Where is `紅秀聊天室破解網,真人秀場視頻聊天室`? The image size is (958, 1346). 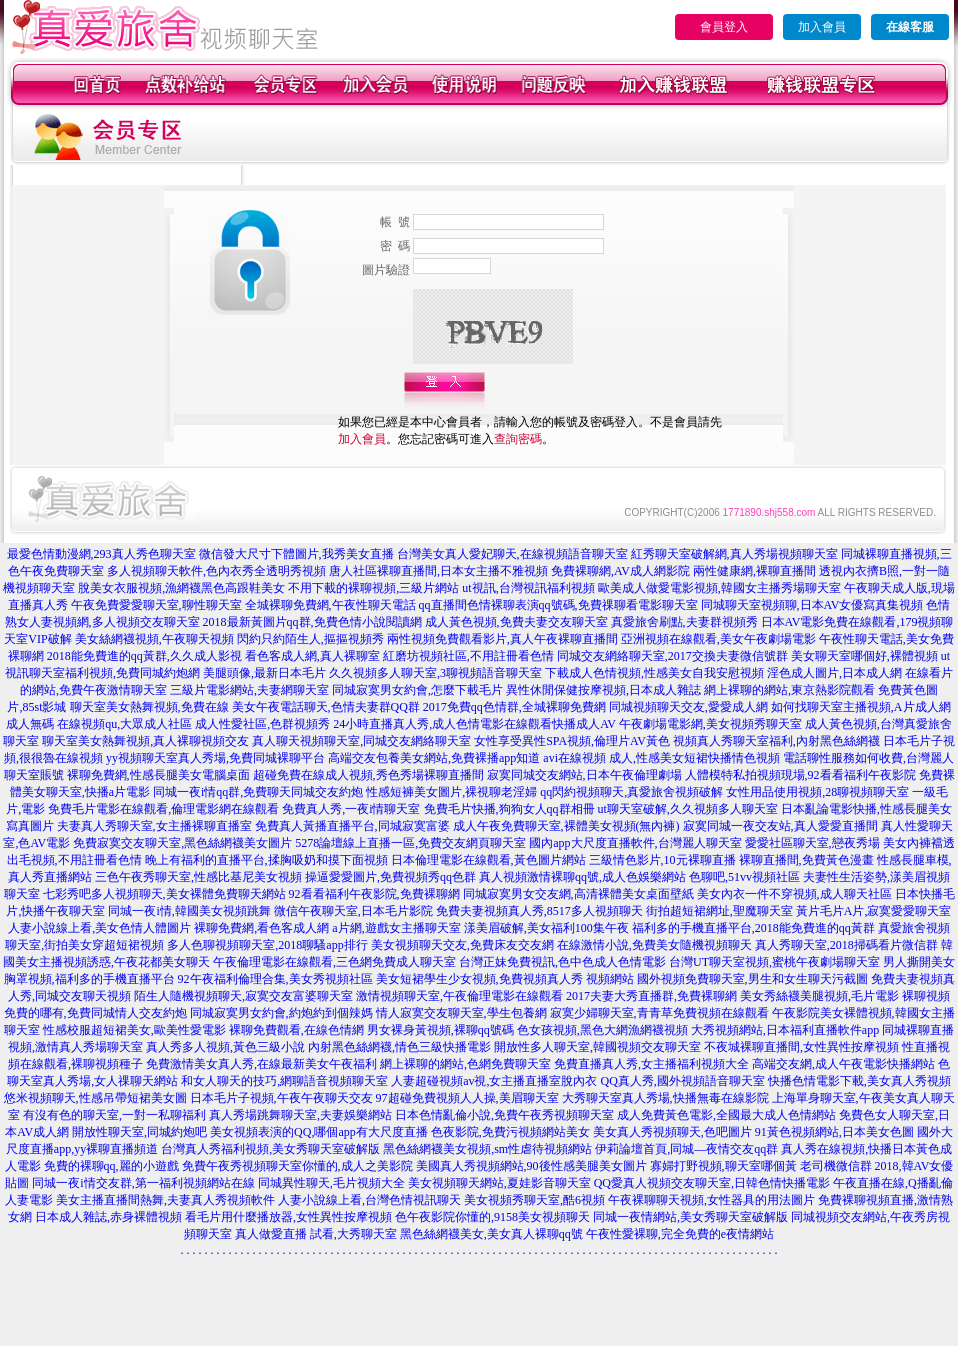 紅秀聊天室破解網,真人秀場視頻聊天室 is located at coordinates (734, 554).